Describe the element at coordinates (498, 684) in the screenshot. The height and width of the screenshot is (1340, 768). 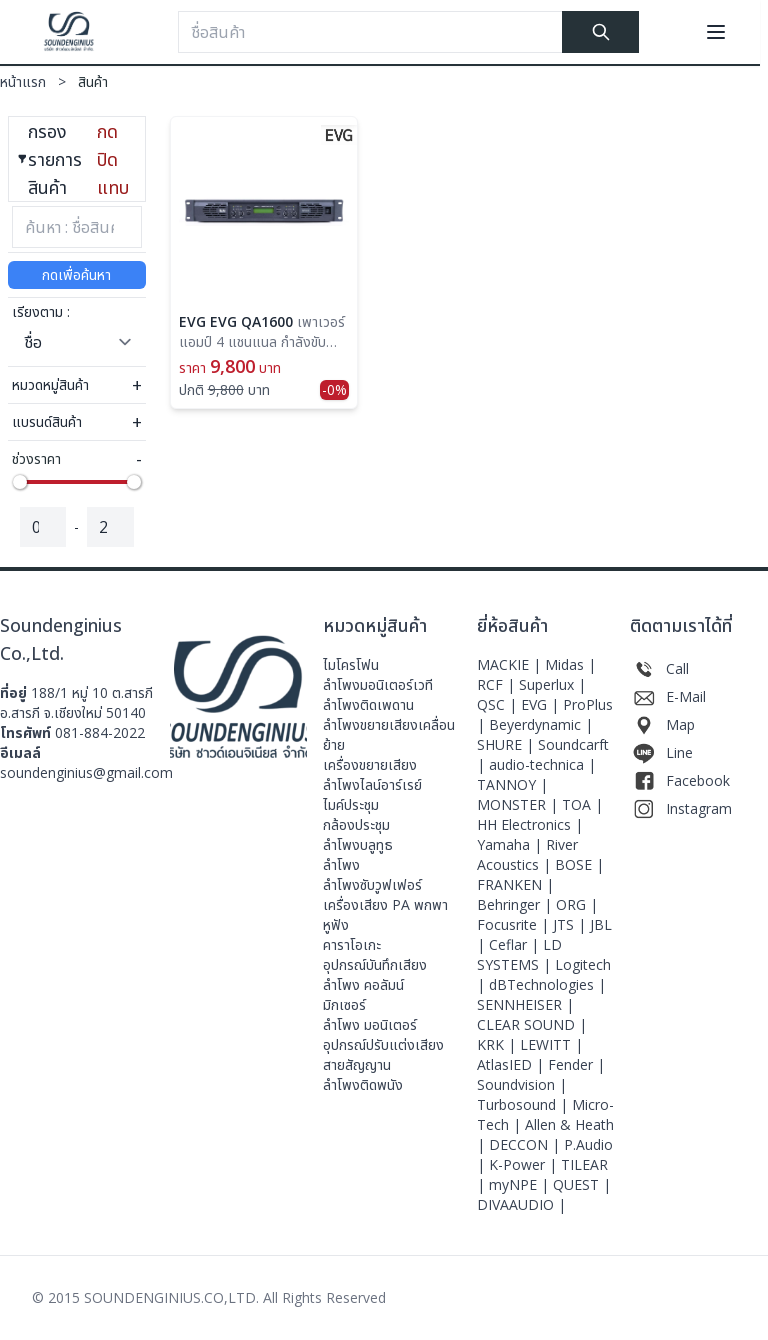
I see `RCF |` at that location.